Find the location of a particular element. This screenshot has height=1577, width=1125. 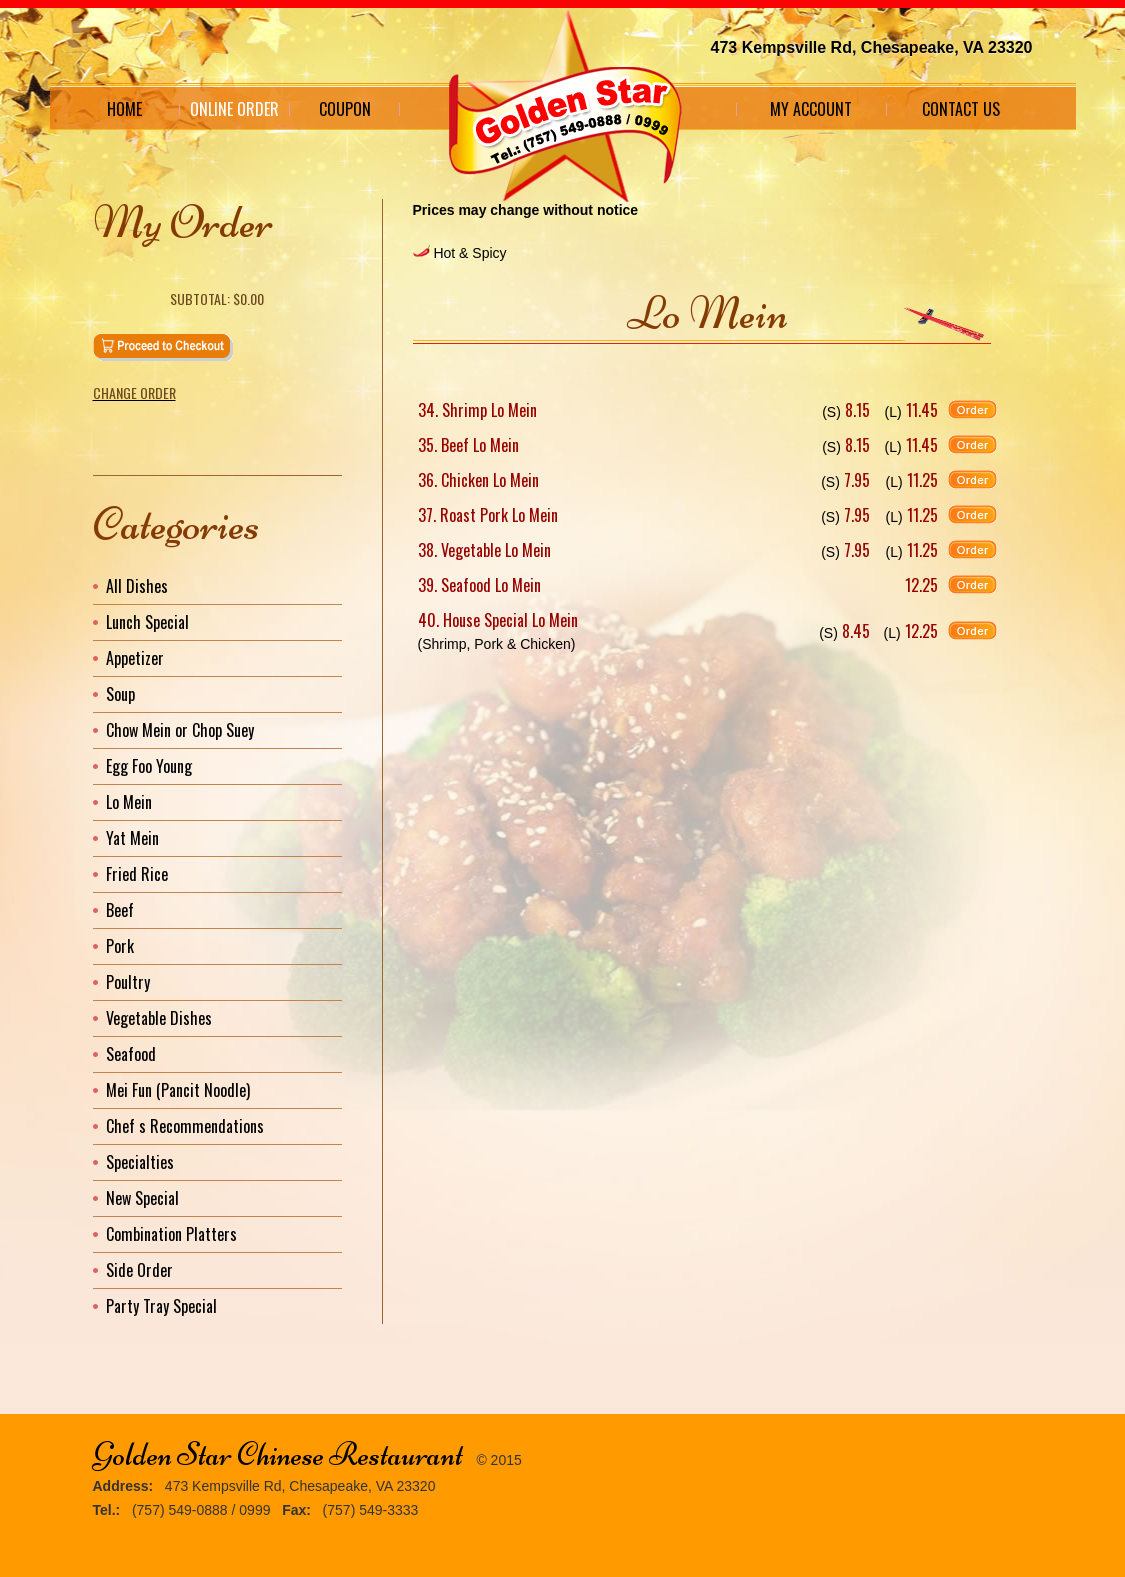

Side Order is located at coordinates (139, 1270).